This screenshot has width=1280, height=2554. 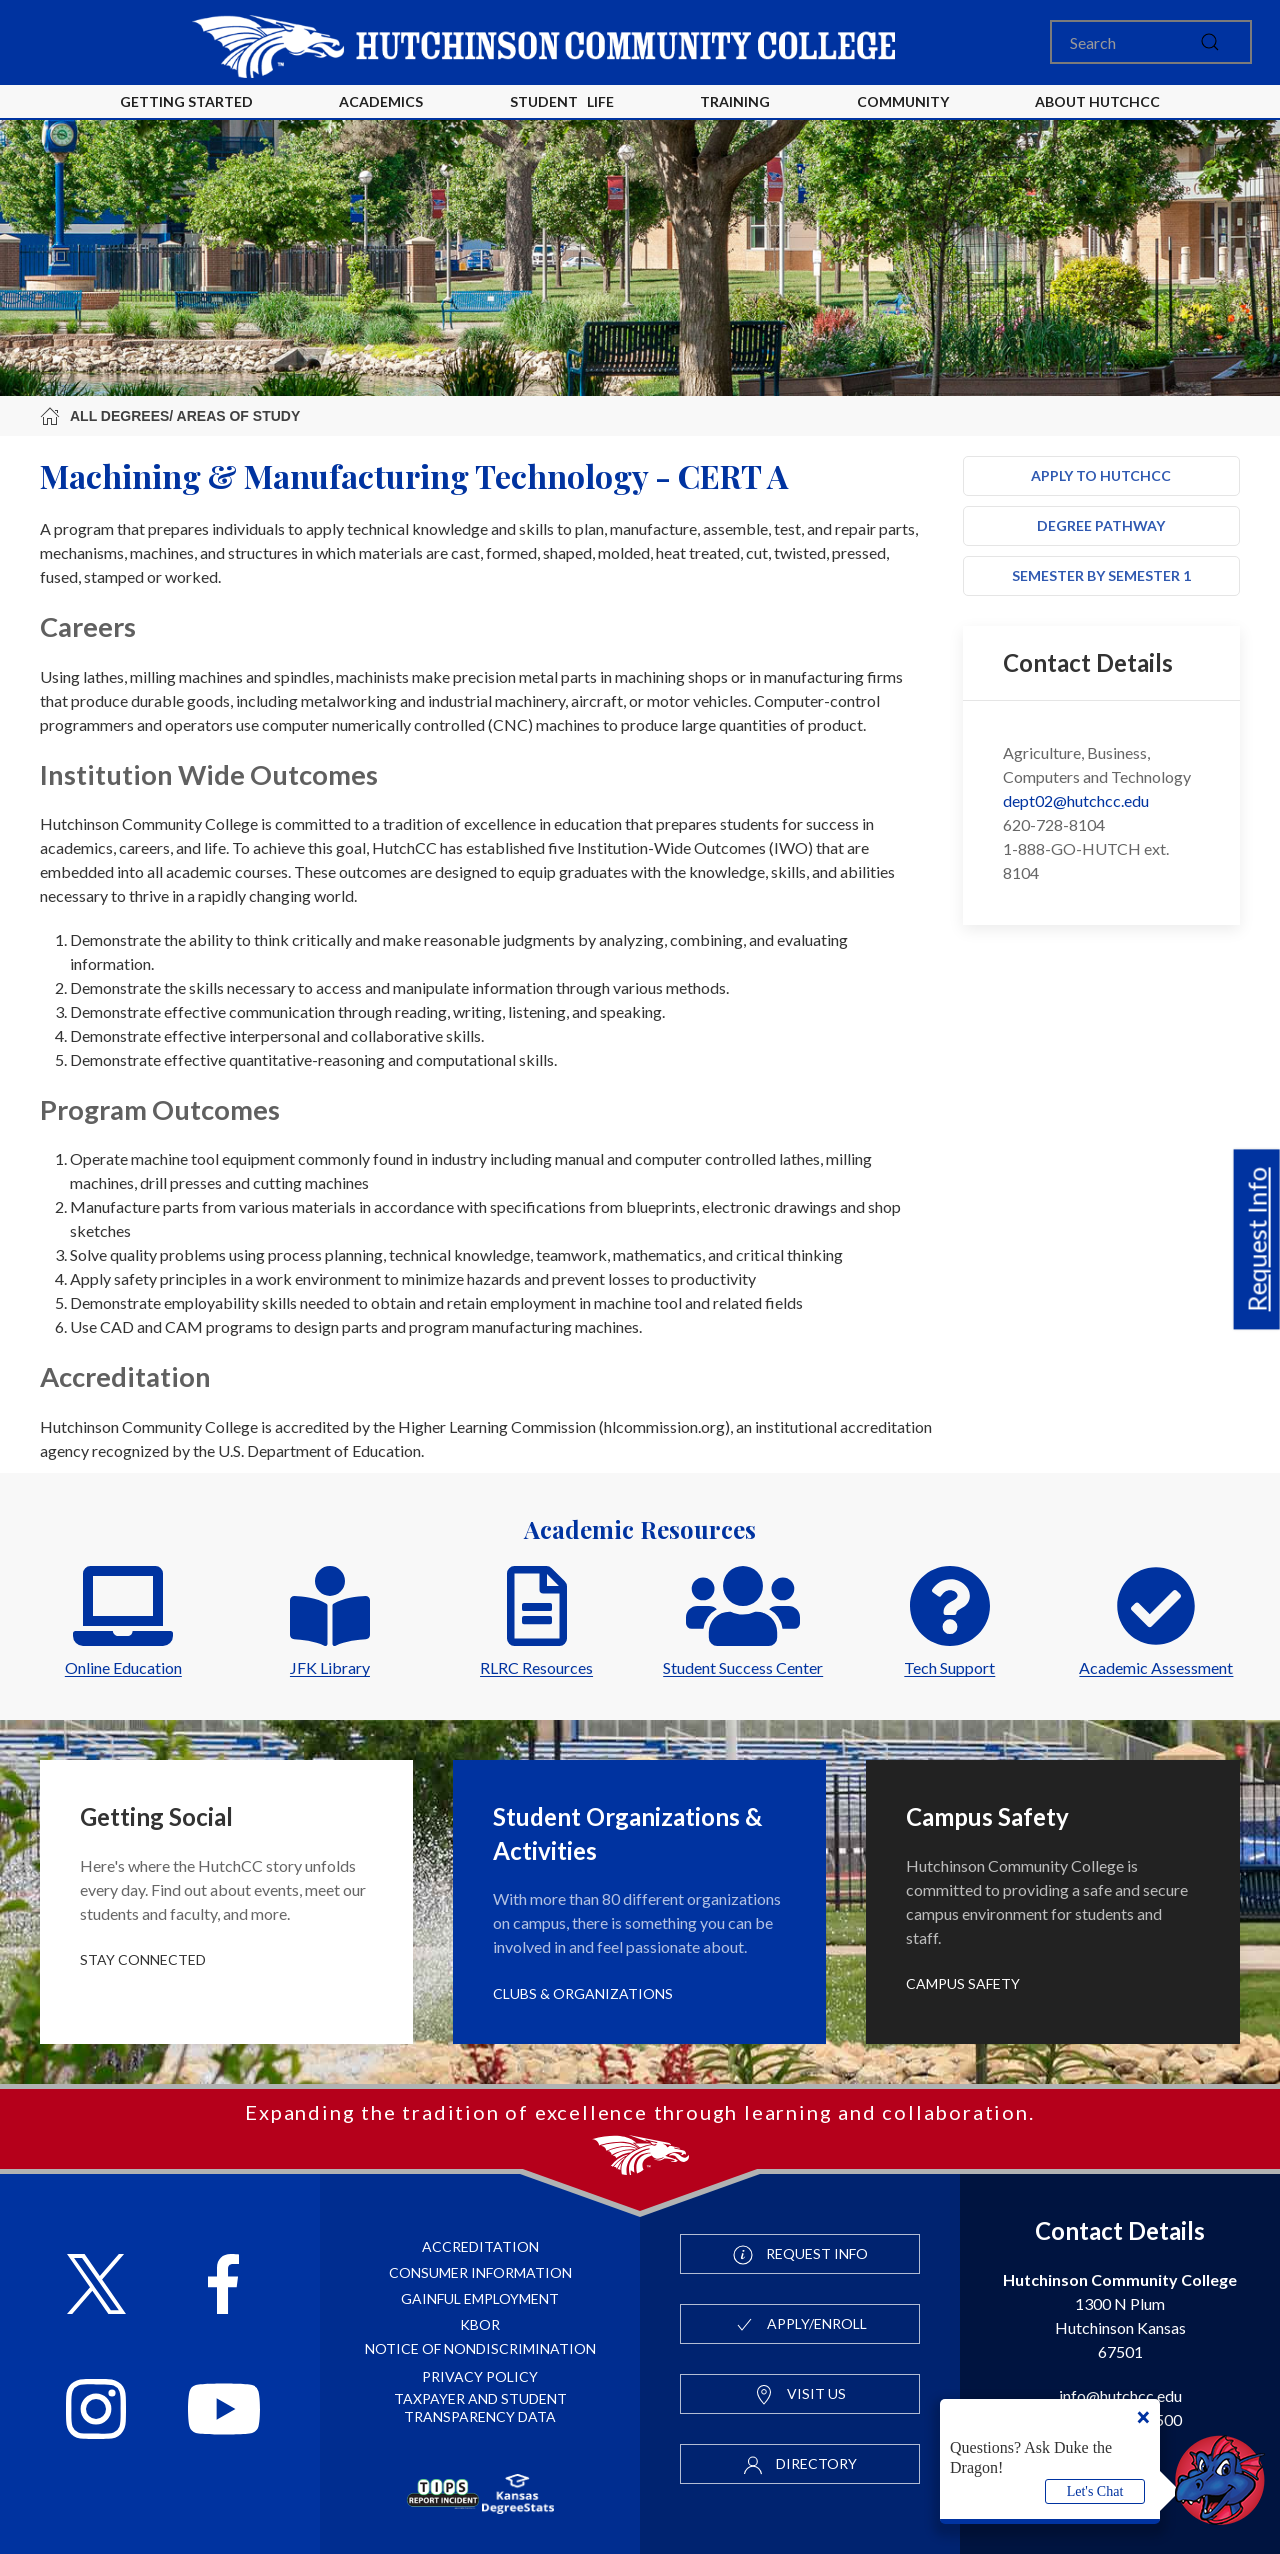 I want to click on KBOR, so click(x=480, y=2324).